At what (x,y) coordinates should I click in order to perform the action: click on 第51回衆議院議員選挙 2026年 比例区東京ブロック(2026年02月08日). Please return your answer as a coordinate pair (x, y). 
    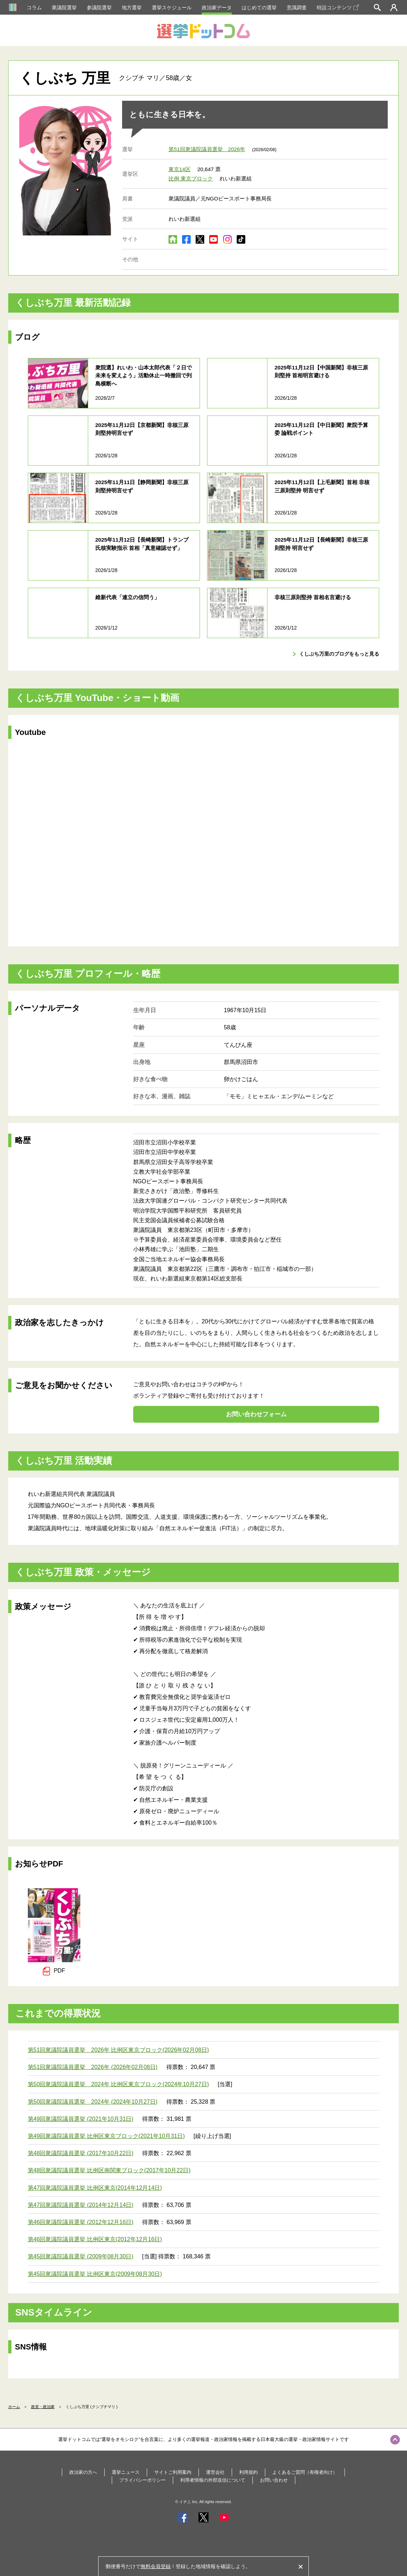
    Looking at the image, I should click on (118, 2050).